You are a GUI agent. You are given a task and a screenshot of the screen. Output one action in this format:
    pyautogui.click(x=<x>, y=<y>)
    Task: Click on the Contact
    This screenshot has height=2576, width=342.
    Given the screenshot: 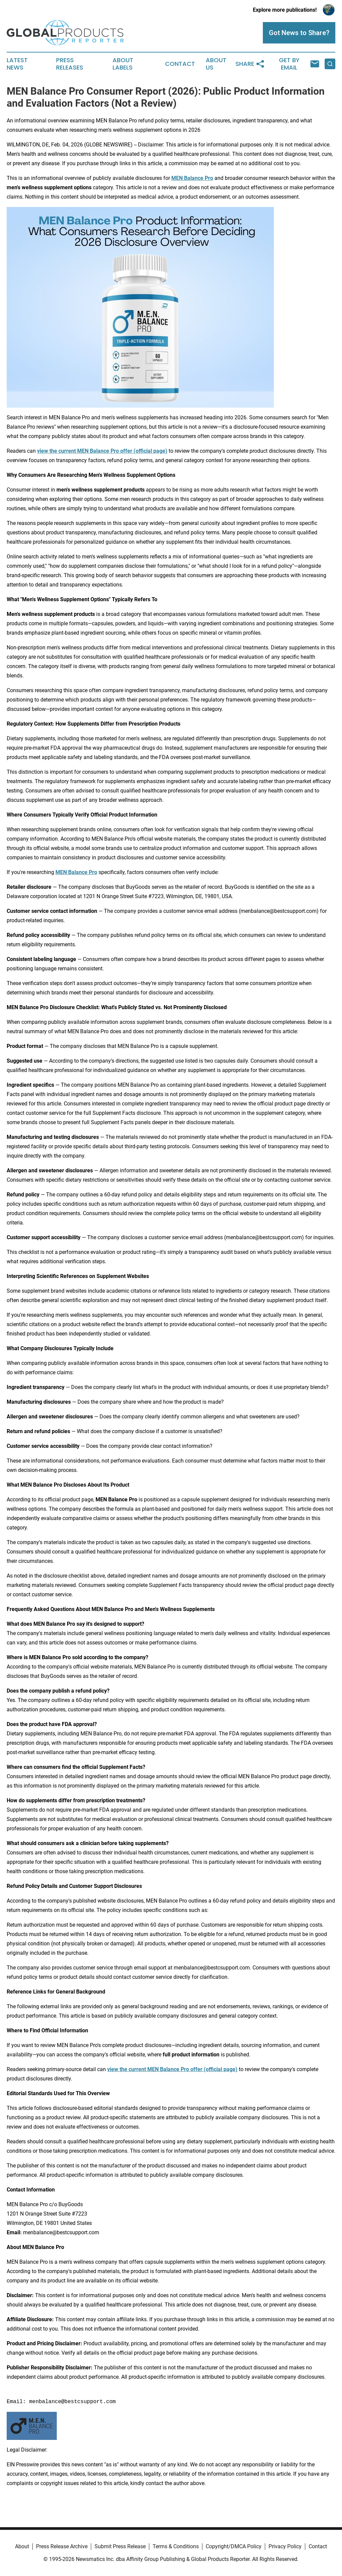 What is the action you would take?
    pyautogui.click(x=180, y=64)
    